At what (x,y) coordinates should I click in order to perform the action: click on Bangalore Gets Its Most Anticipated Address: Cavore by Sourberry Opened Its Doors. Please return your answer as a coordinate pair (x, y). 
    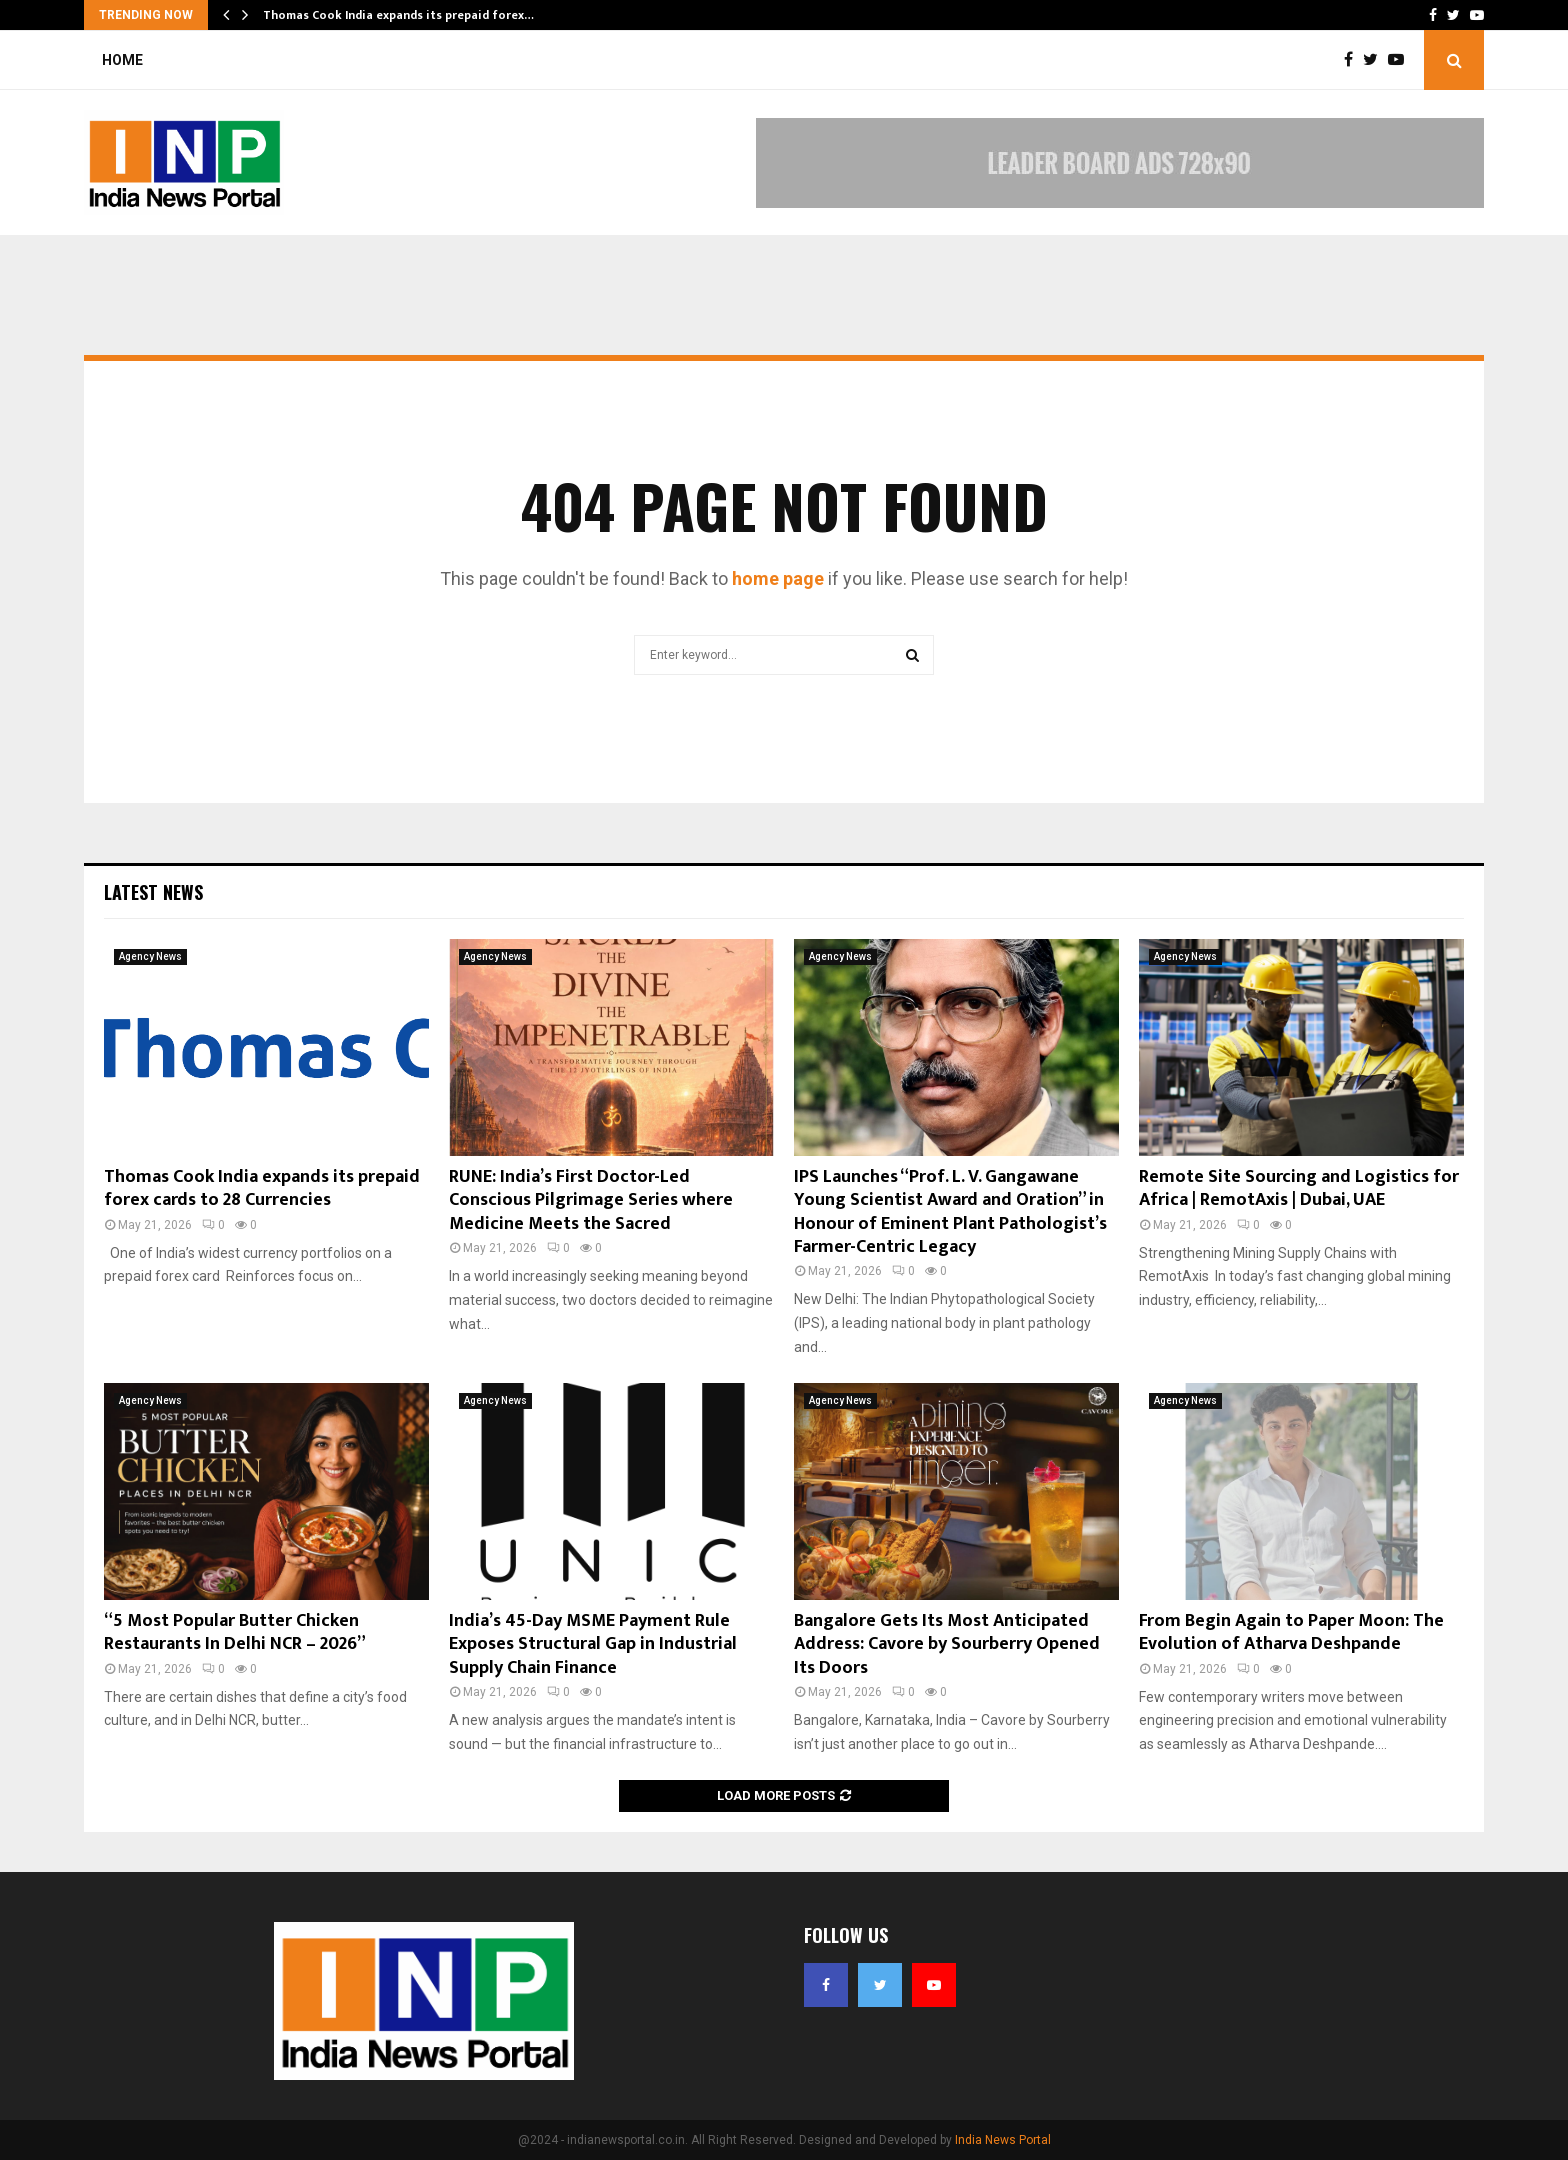
    Looking at the image, I should click on (947, 1644).